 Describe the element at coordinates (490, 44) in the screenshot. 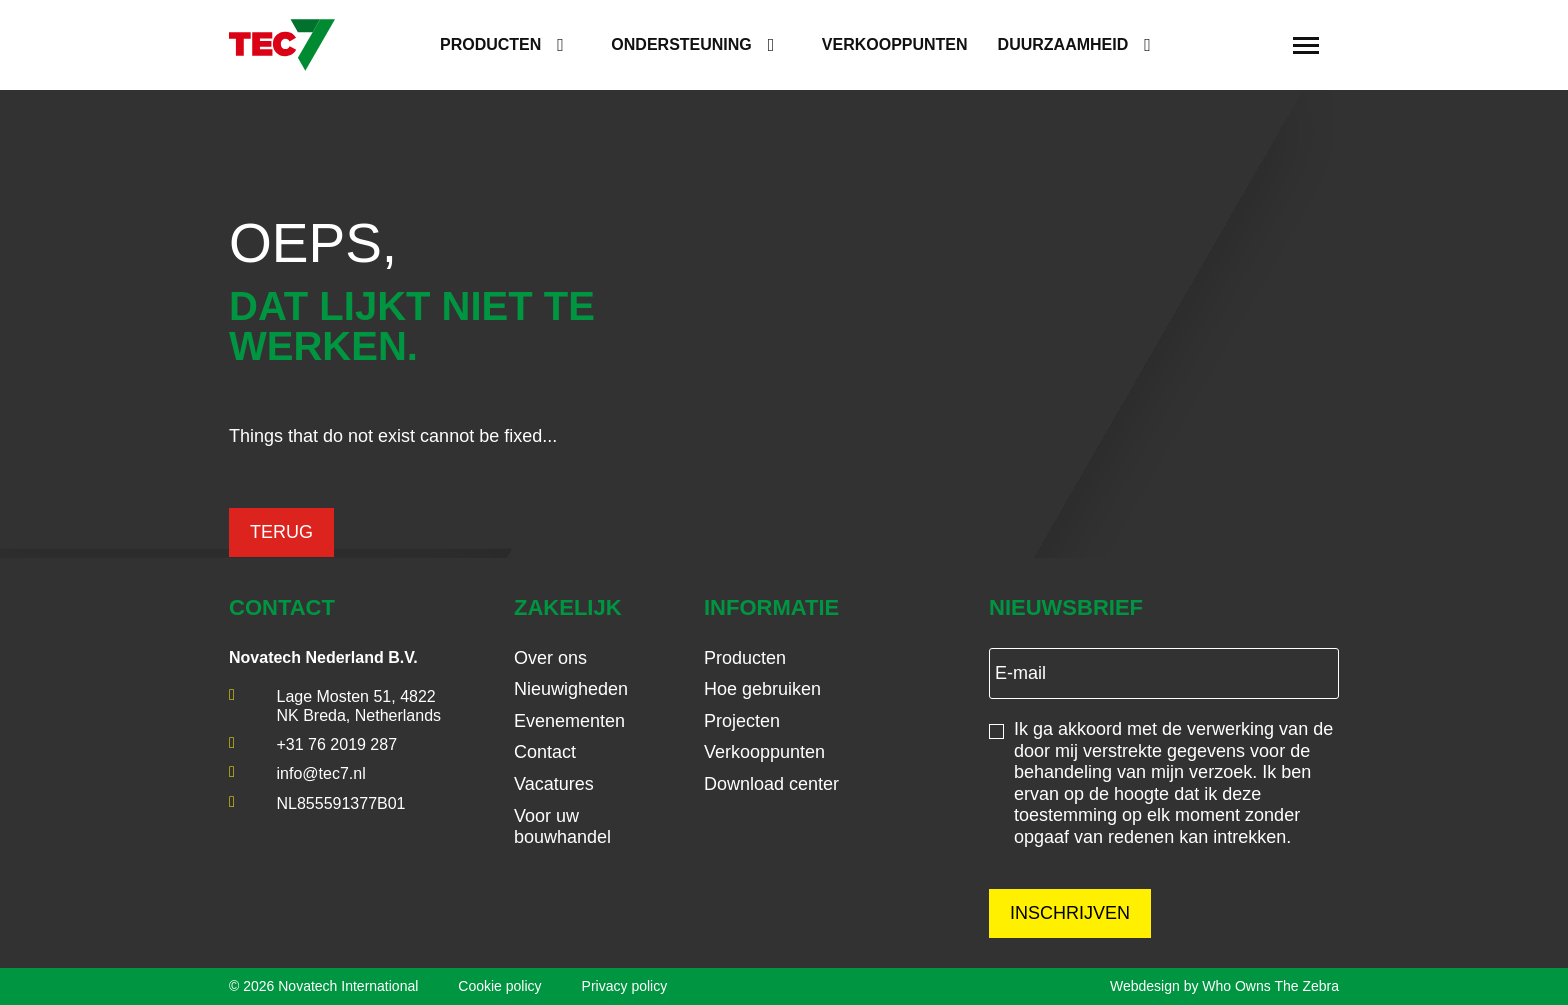

I see `Producten` at that location.